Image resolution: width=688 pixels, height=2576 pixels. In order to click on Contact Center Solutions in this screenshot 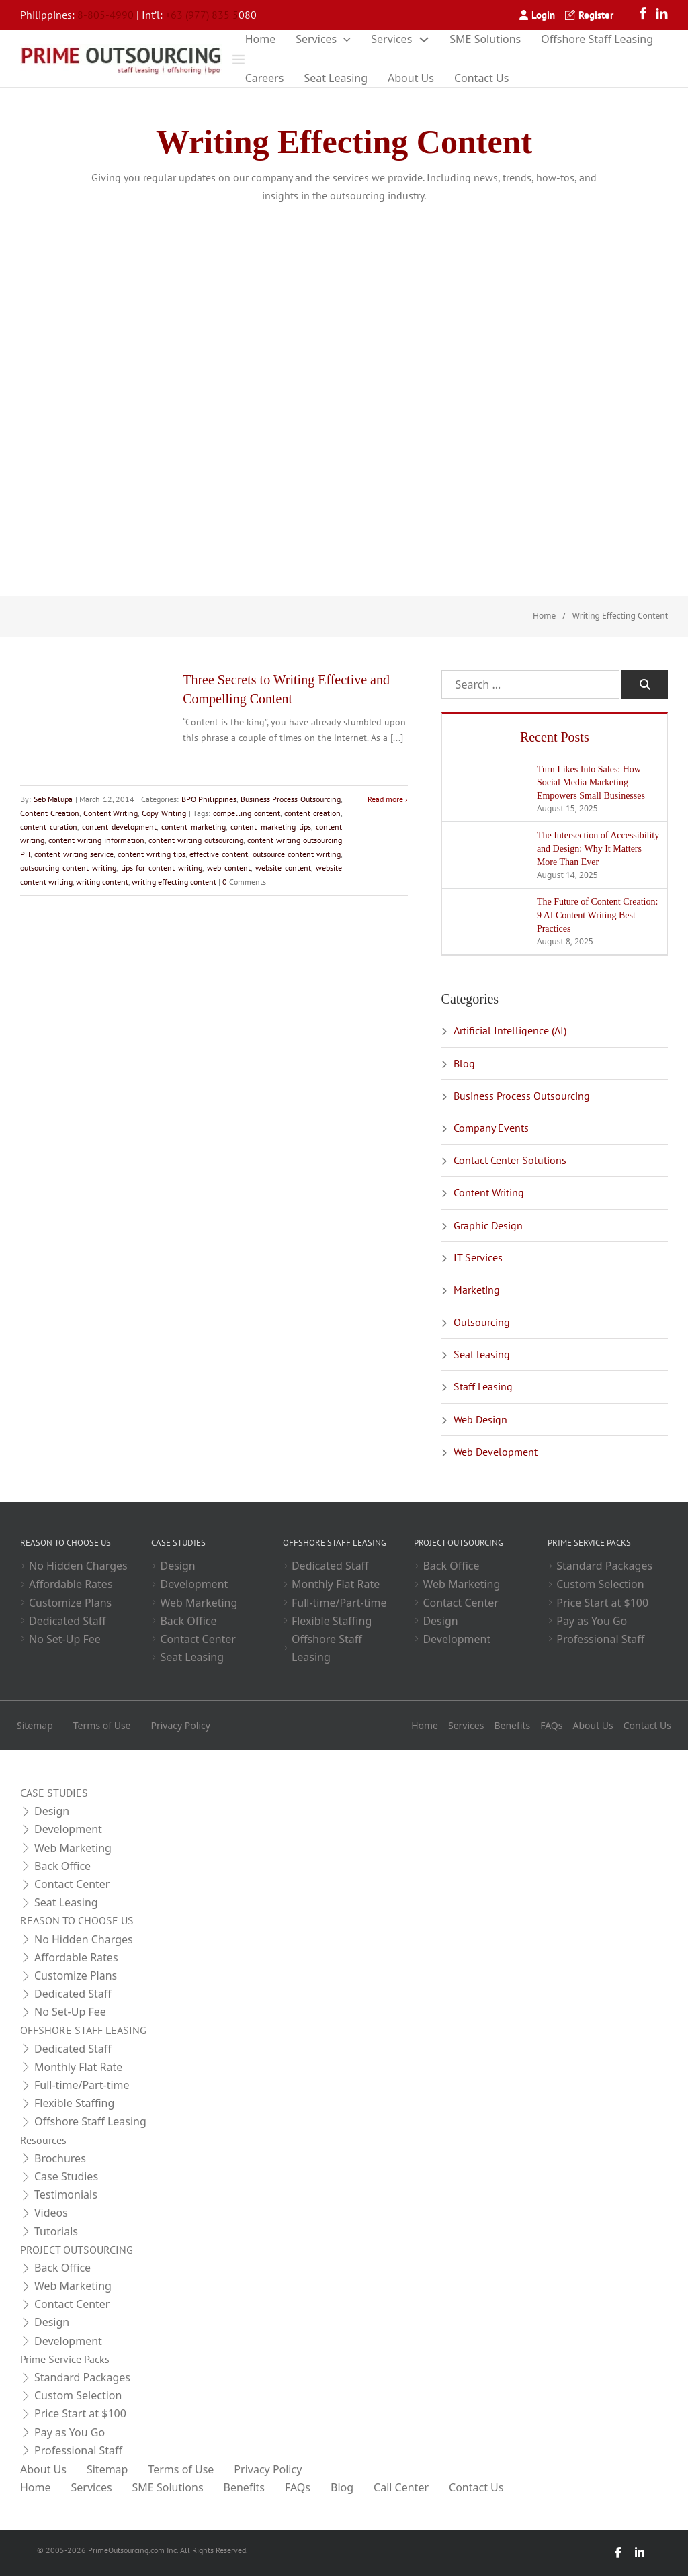, I will do `click(510, 1160)`.